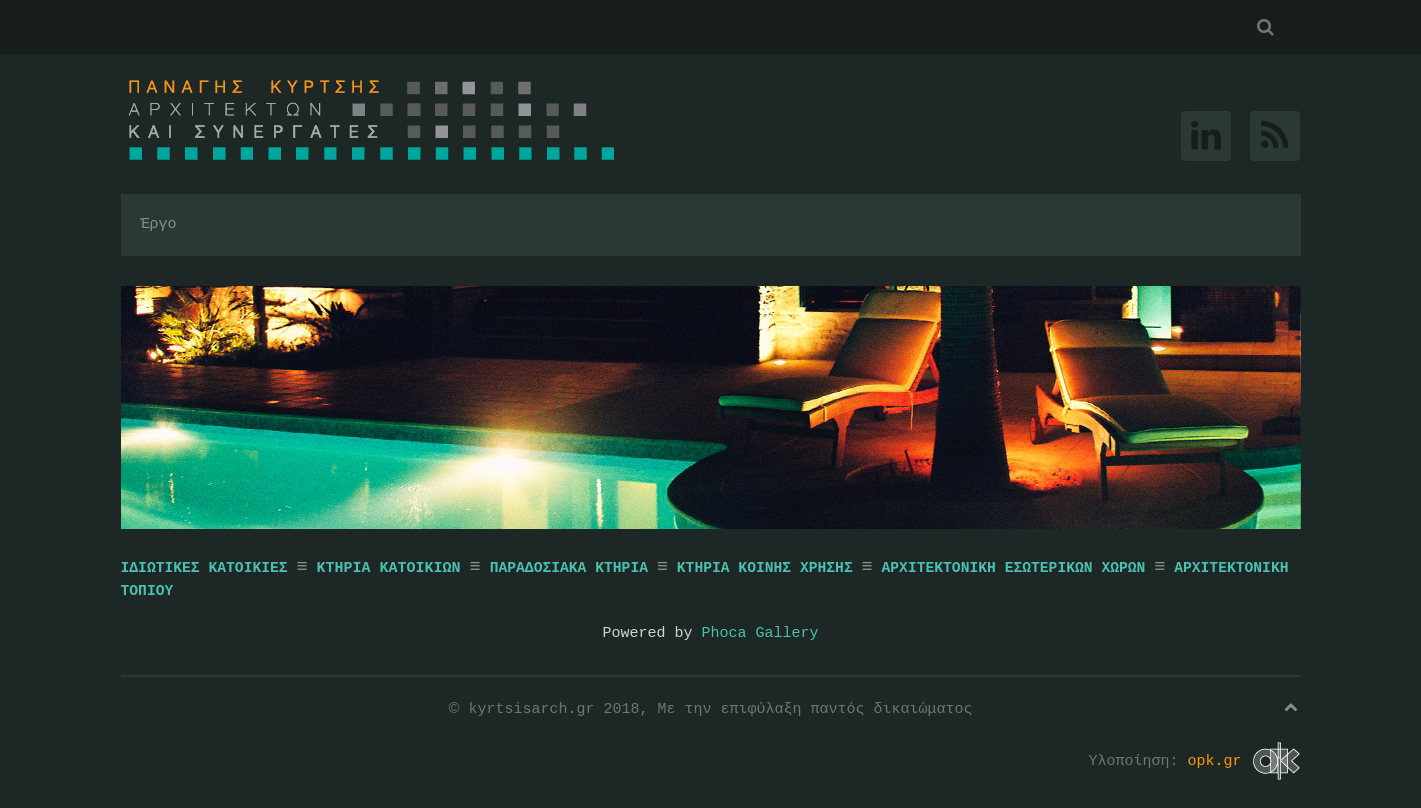 This screenshot has height=808, width=1421. Describe the element at coordinates (765, 568) in the screenshot. I see `ΚΤΗΡΙΑ ΚΟΙΝΗΣ ΧΡΗΣΗΣ` at that location.